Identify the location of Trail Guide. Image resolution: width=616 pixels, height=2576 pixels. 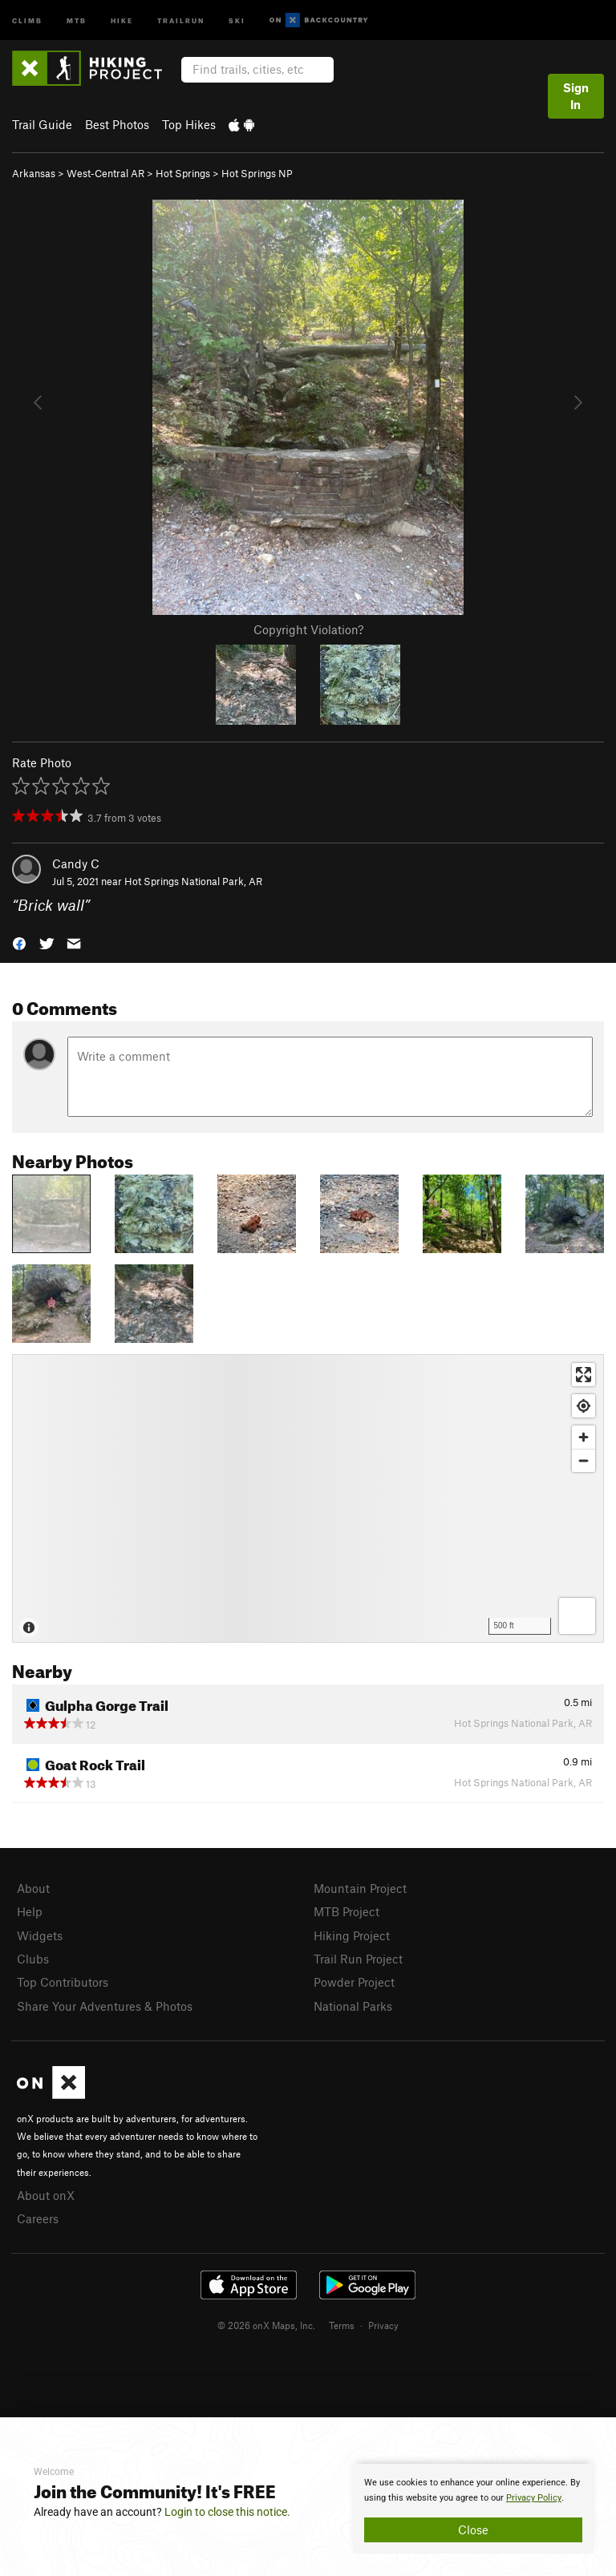
(42, 124).